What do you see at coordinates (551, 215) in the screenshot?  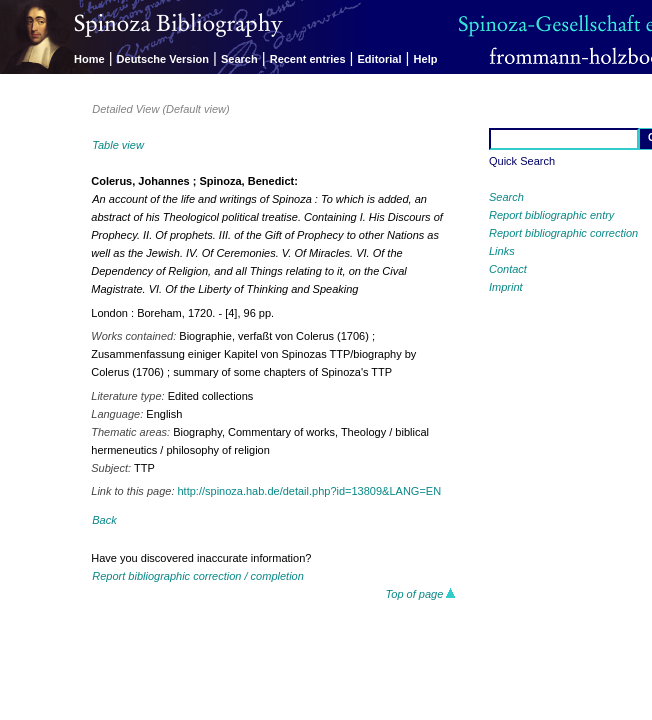 I see `Report bibliographic entry` at bounding box center [551, 215].